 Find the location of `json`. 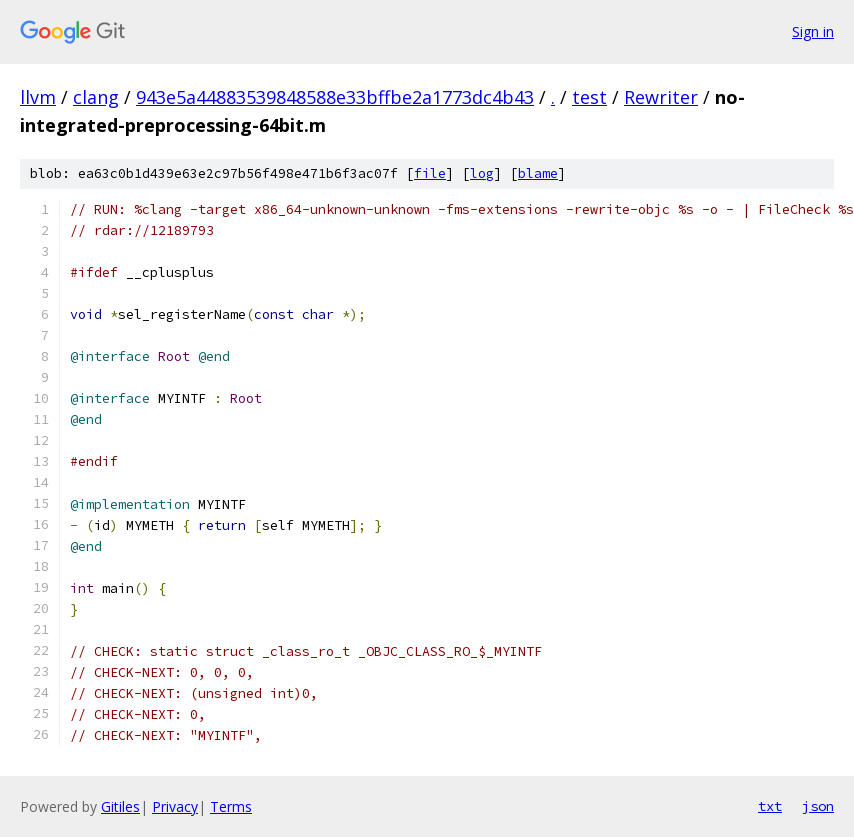

json is located at coordinates (818, 806).